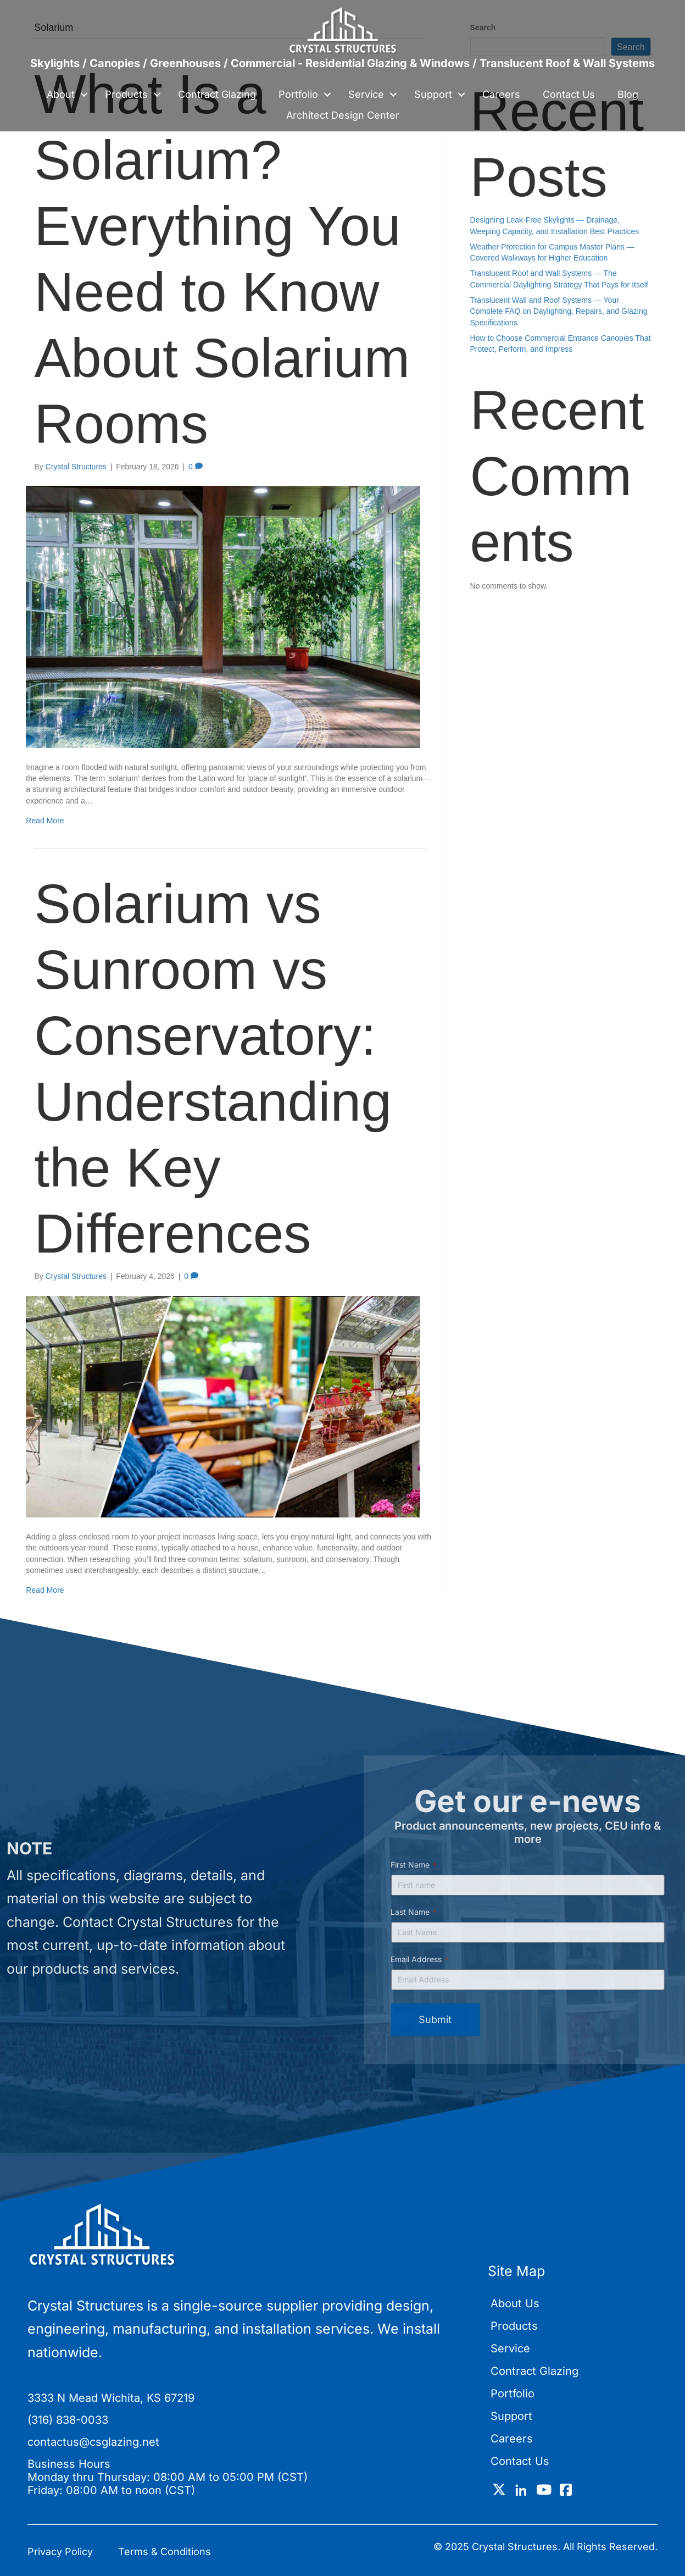 This screenshot has width=685, height=2576. I want to click on contactus@csglazing.net, so click(93, 2441).